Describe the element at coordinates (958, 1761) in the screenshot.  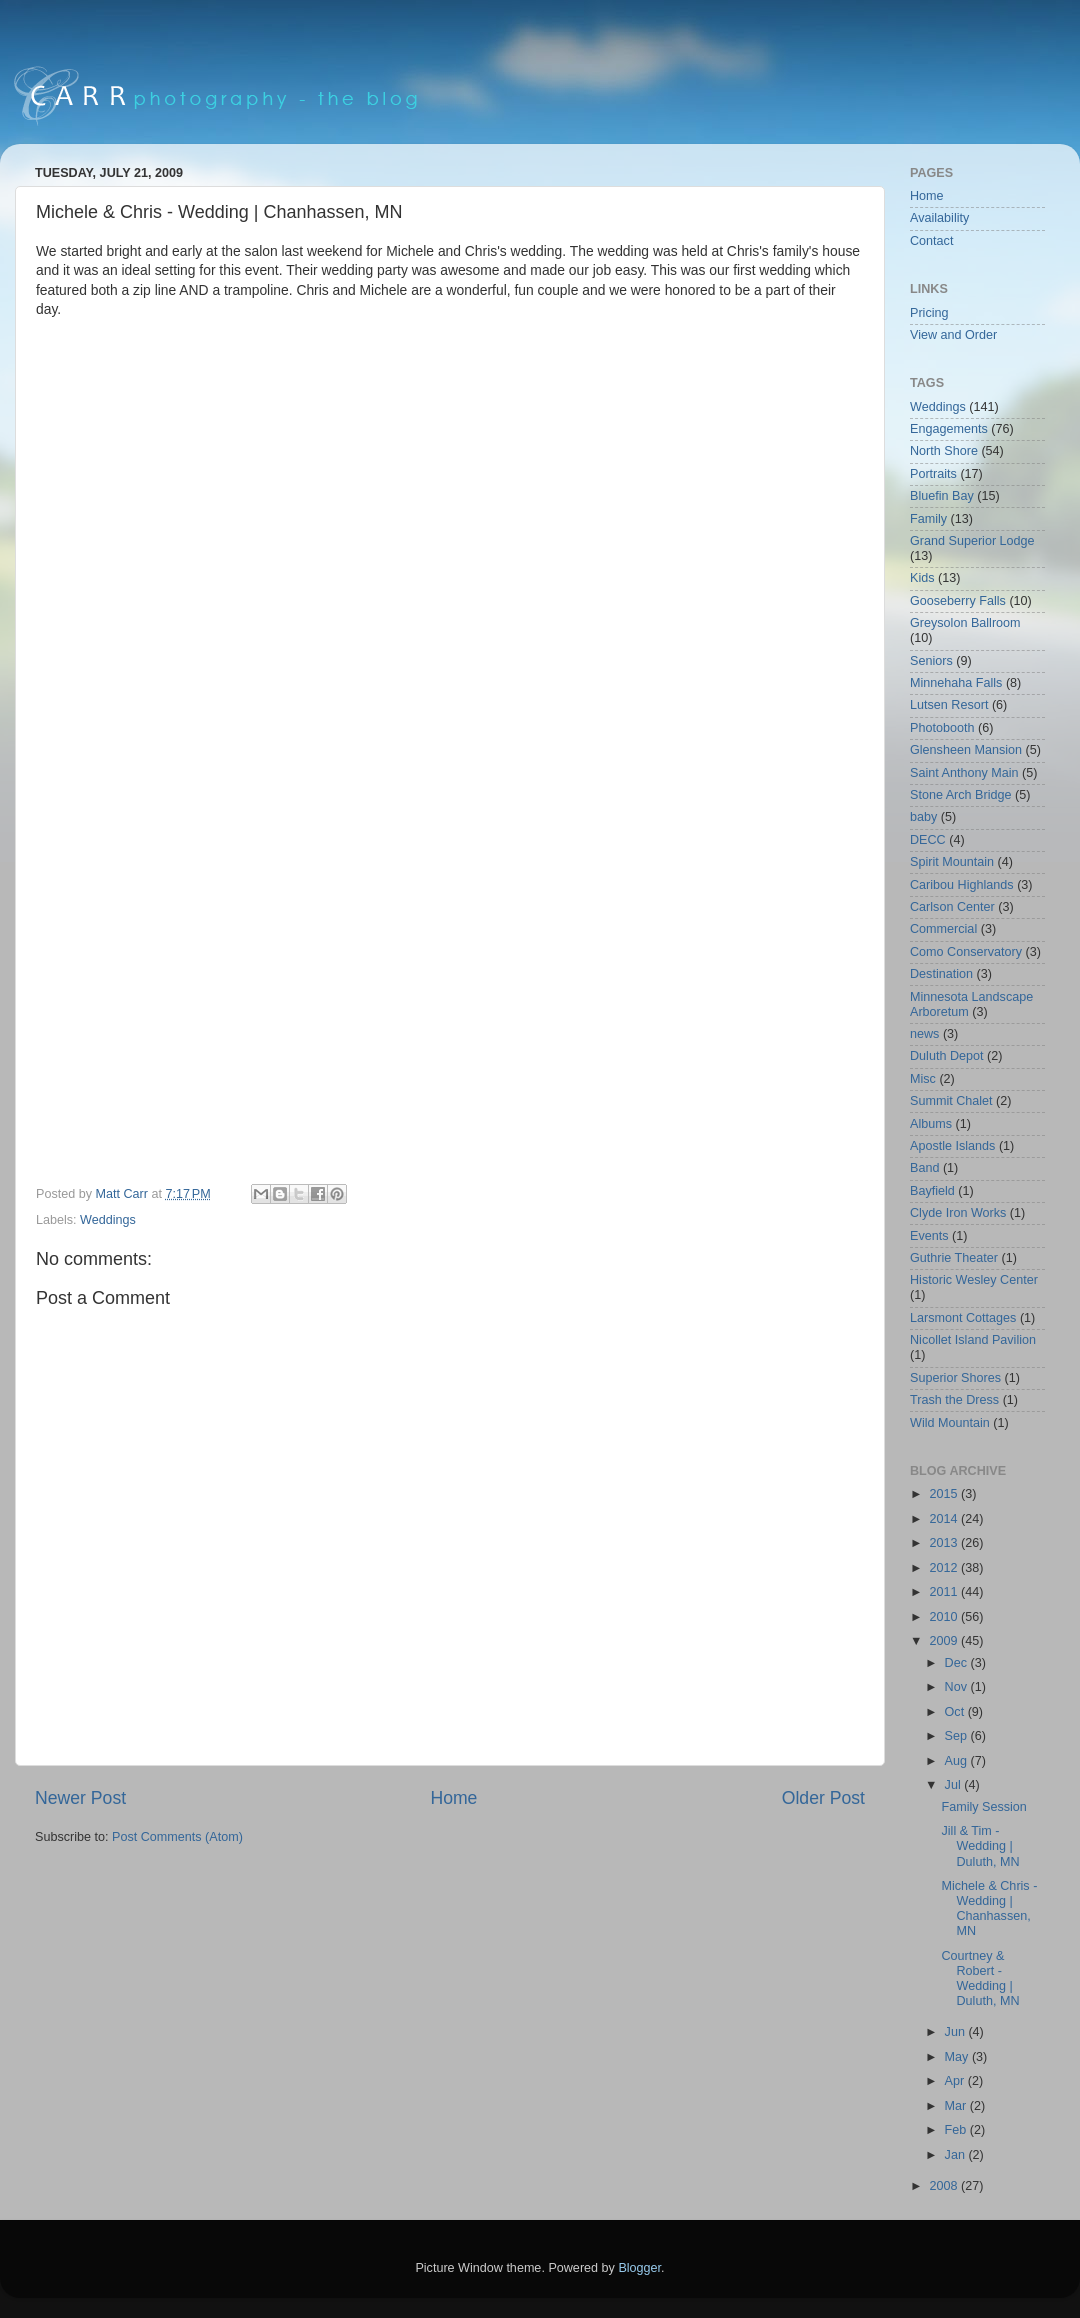
I see `Aug` at that location.